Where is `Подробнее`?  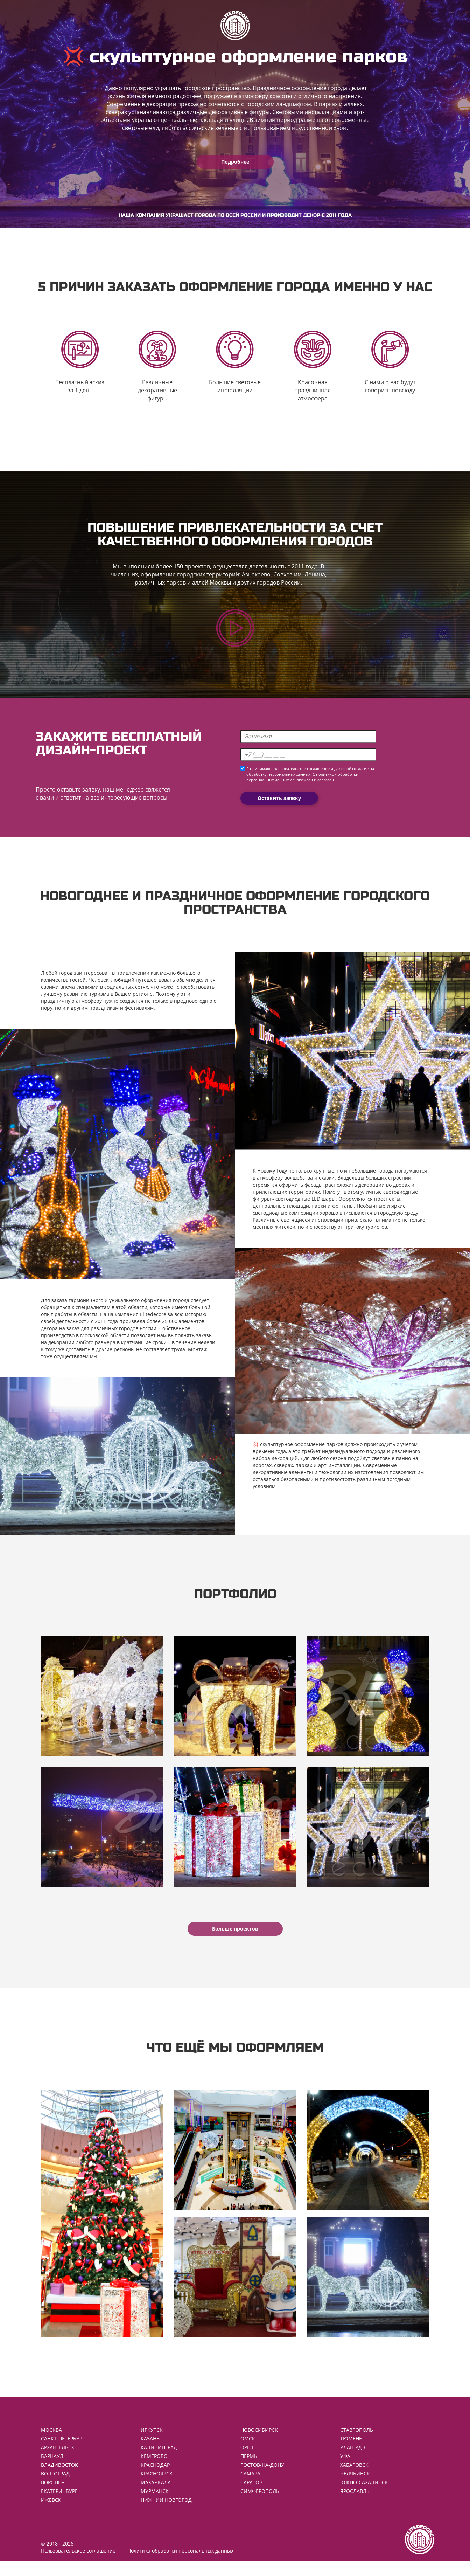
Подробнее is located at coordinates (235, 161).